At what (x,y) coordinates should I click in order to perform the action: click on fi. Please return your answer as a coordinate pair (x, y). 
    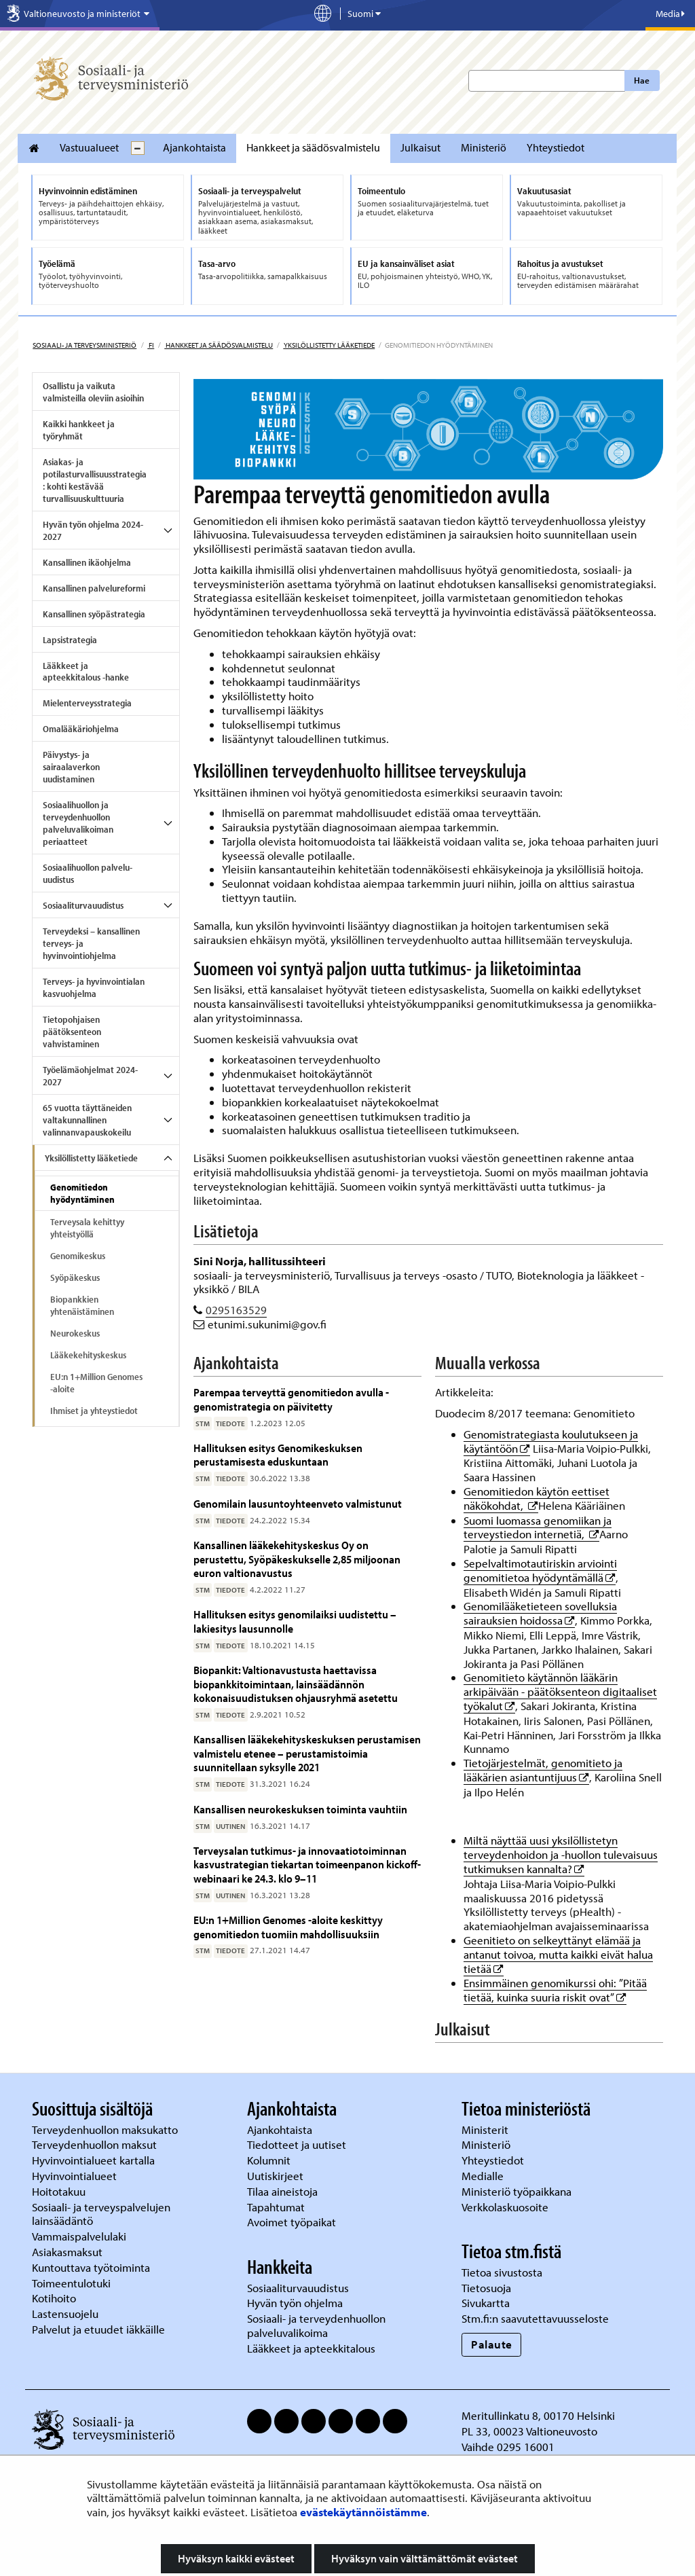
    Looking at the image, I should click on (150, 345).